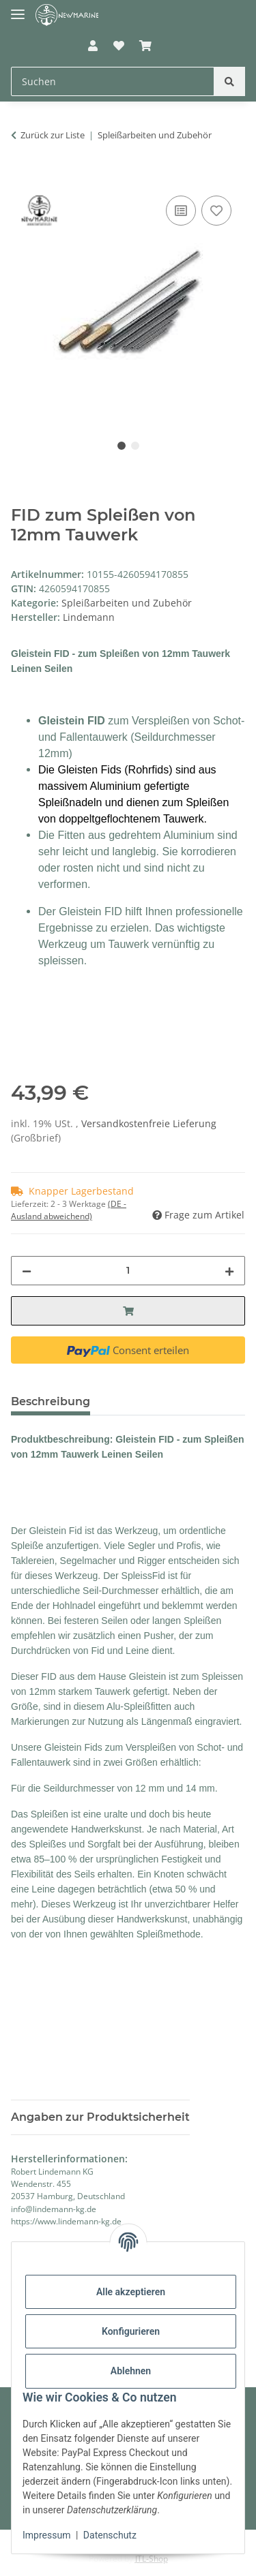 The width and height of the screenshot is (256, 2576). What do you see at coordinates (216, 211) in the screenshot?
I see `[Auf den Wunschzettel]` at bounding box center [216, 211].